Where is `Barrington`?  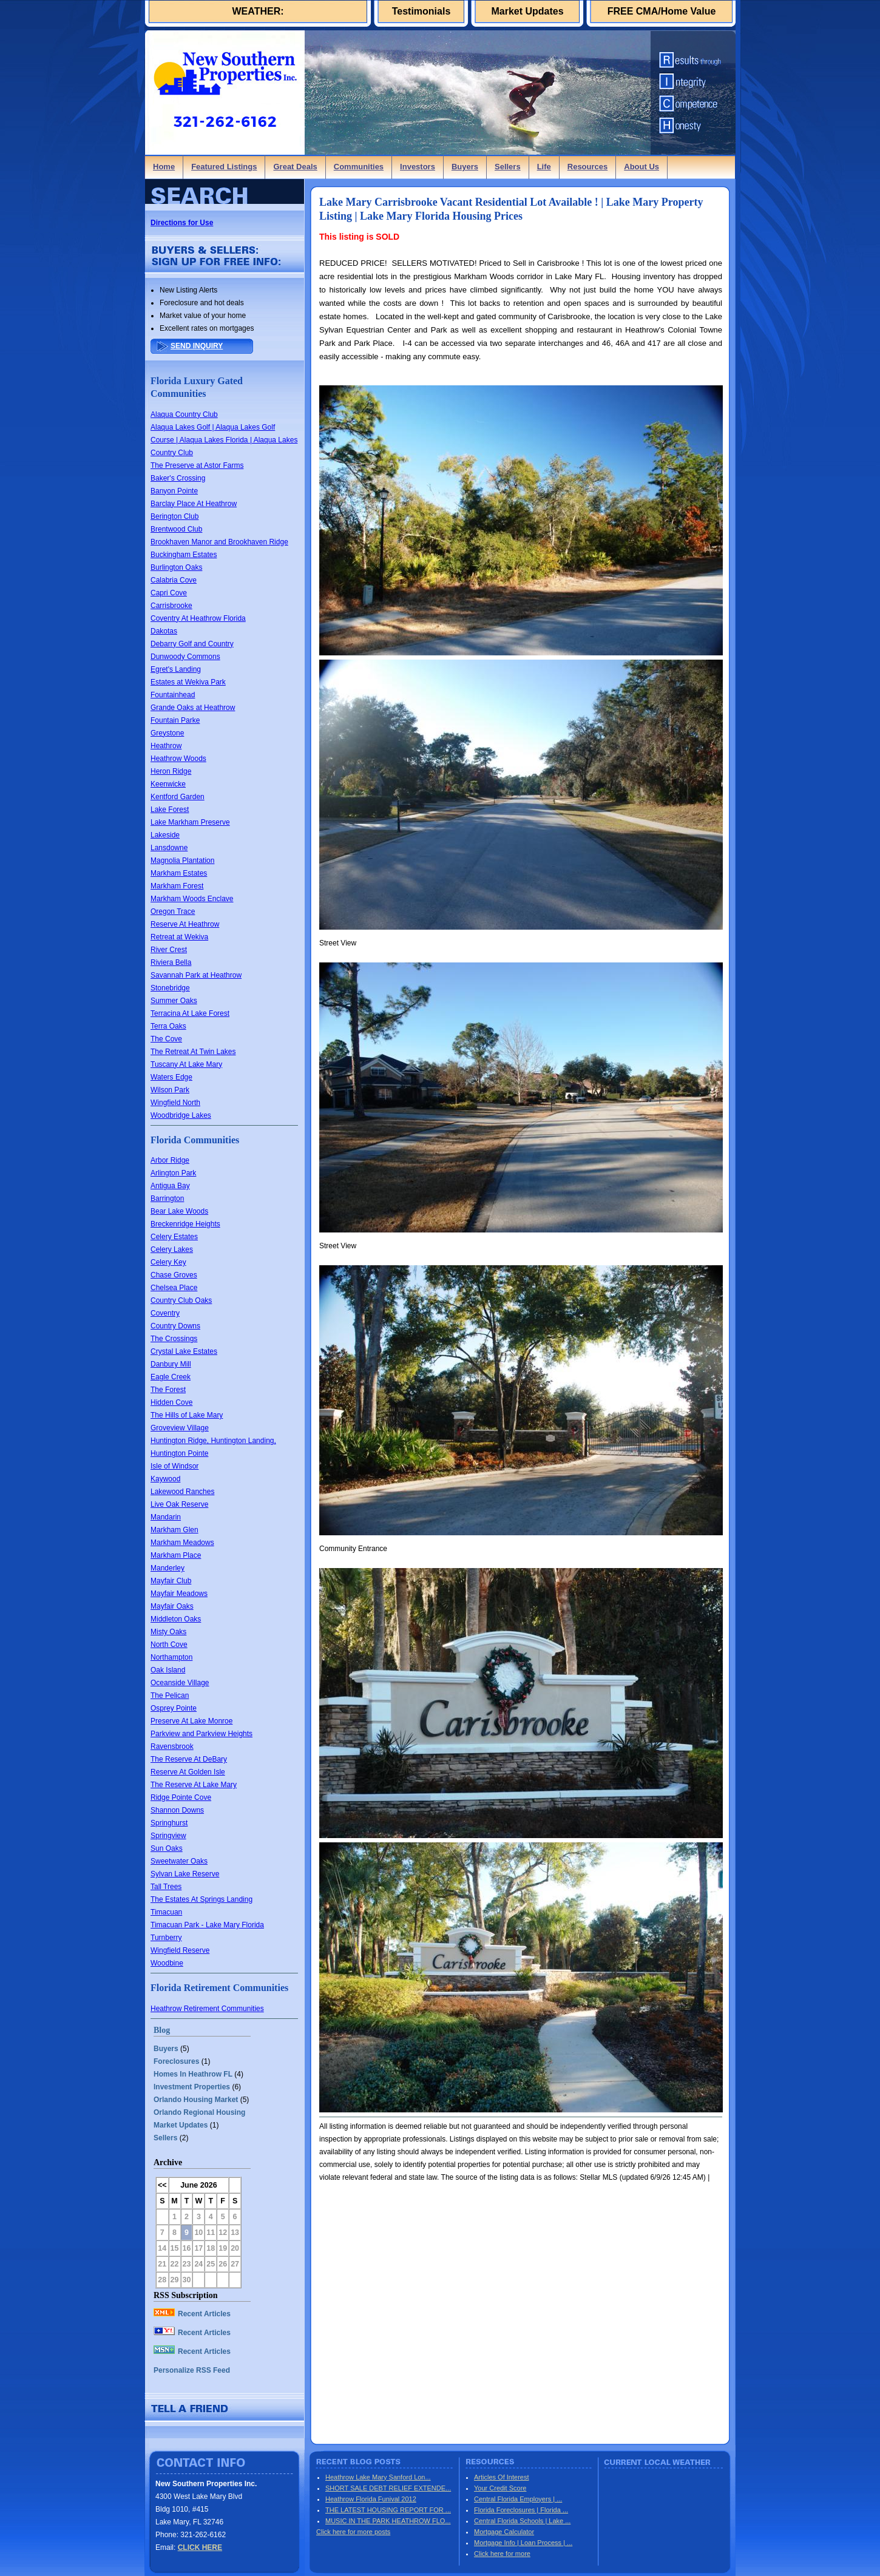 Barrington is located at coordinates (167, 1198).